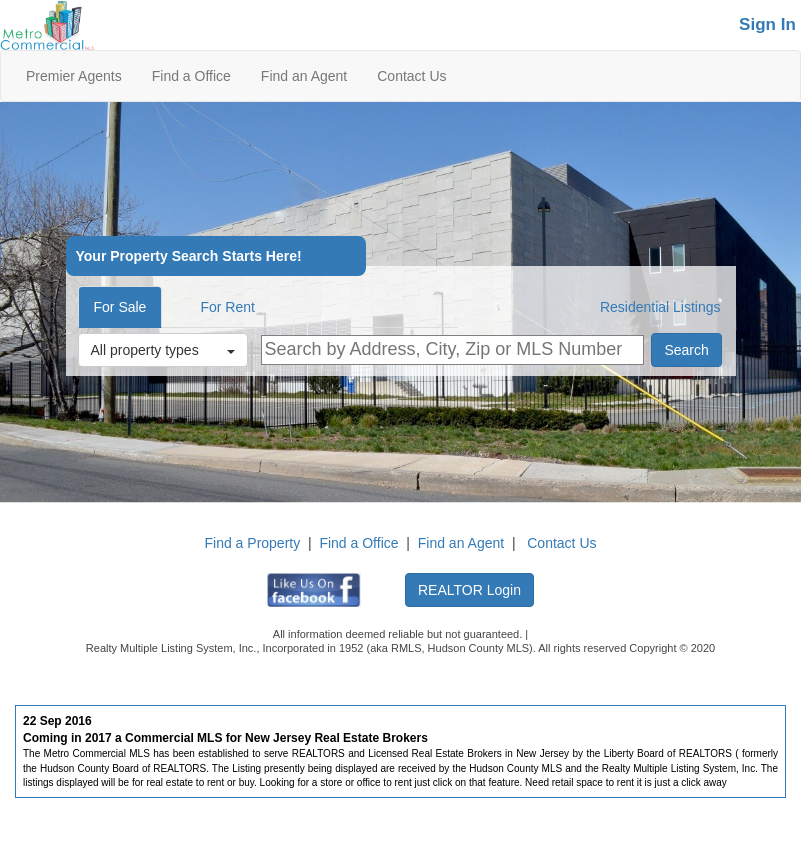 This screenshot has width=801, height=851. Describe the element at coordinates (253, 543) in the screenshot. I see `Find a Property` at that location.